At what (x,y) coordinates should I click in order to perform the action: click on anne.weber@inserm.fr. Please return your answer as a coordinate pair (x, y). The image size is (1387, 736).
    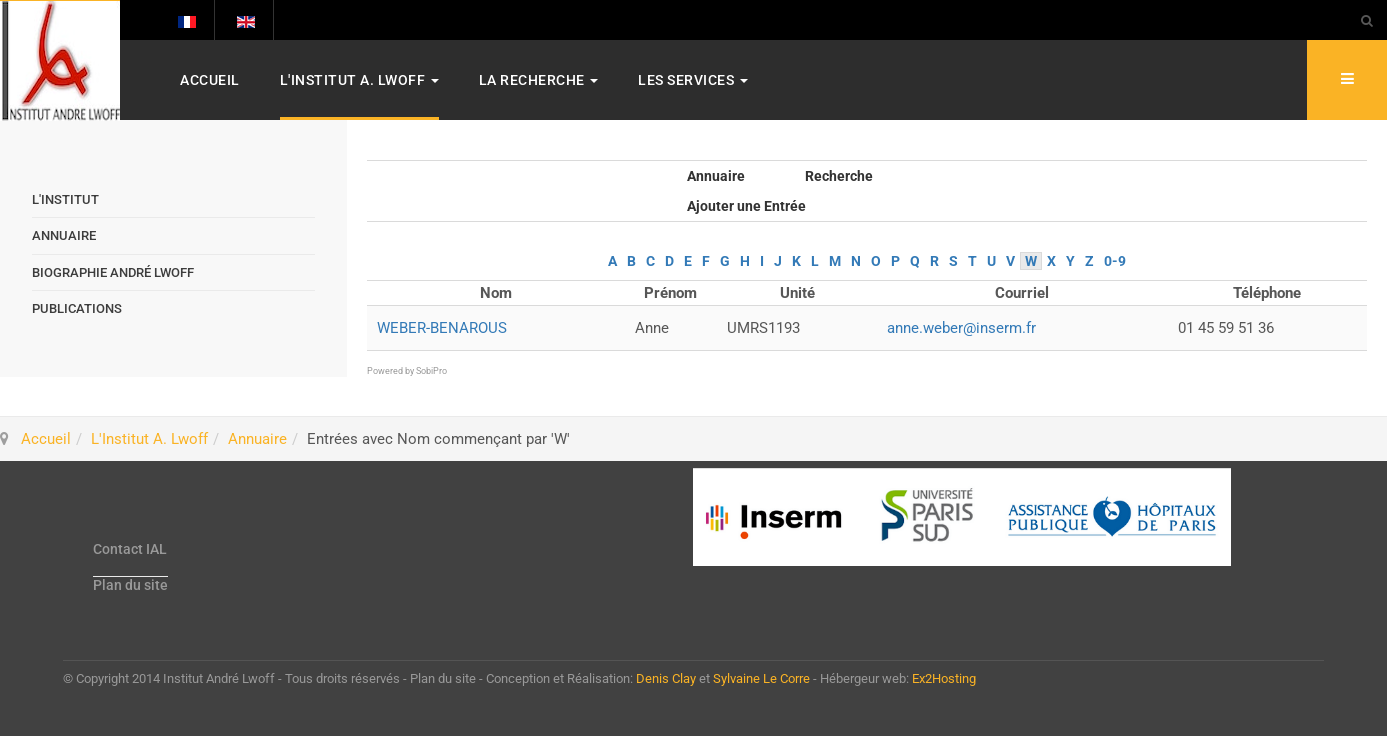
    Looking at the image, I should click on (961, 328).